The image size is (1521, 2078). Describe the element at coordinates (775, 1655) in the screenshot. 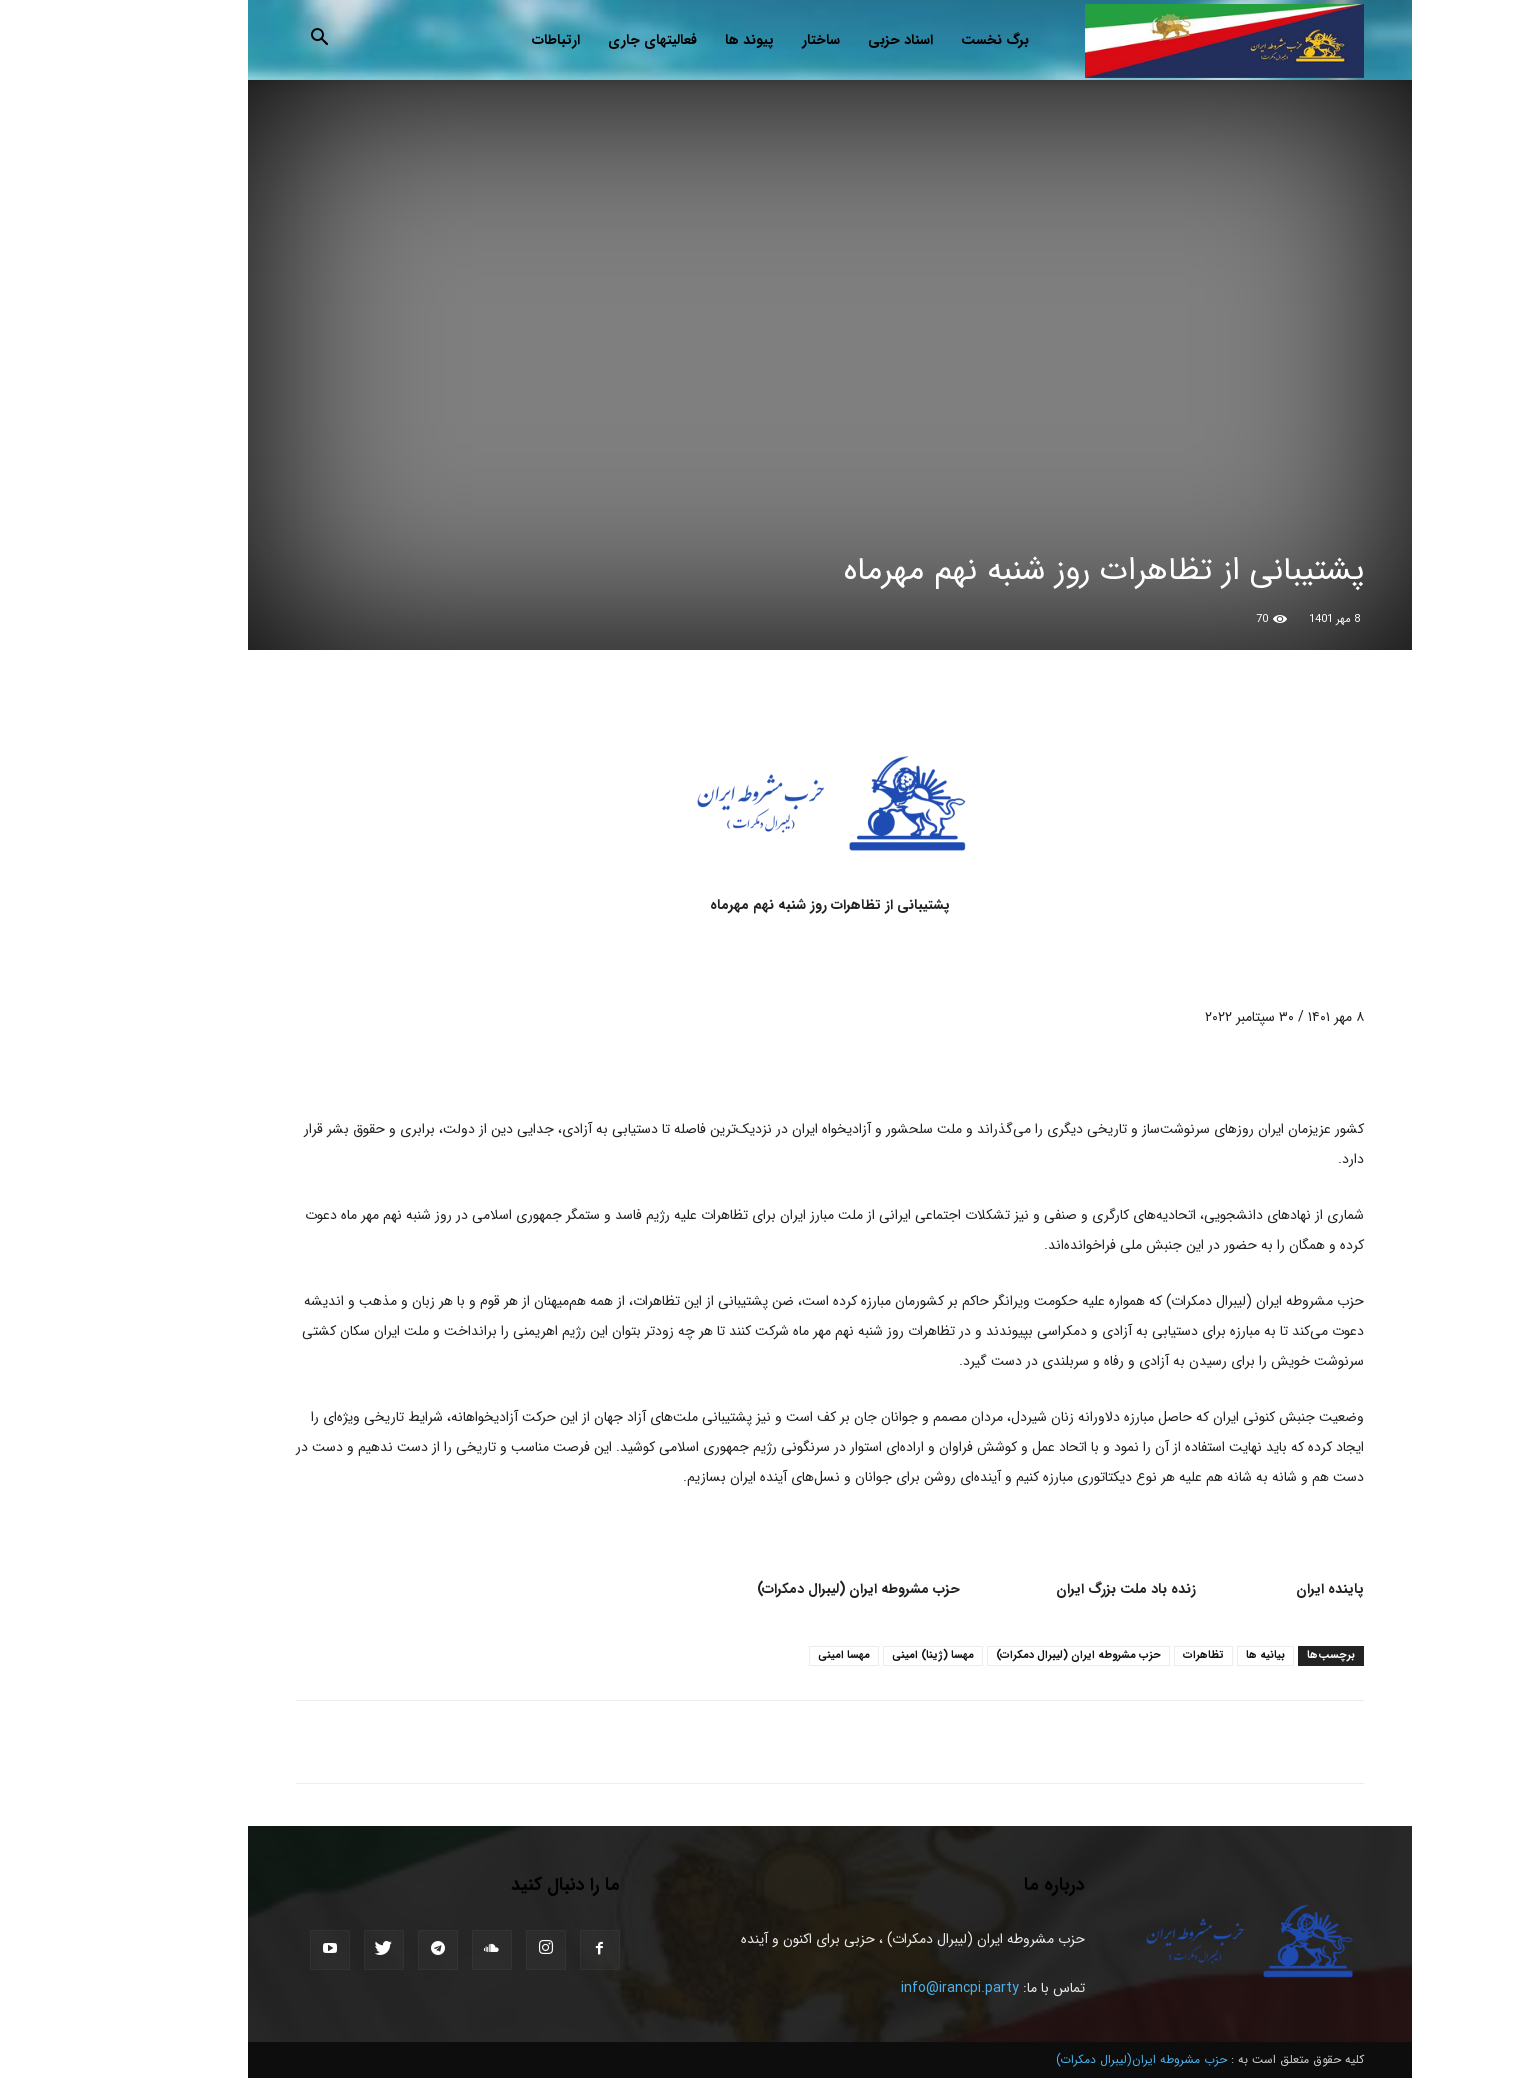

I see `مهسا امینی` at that location.